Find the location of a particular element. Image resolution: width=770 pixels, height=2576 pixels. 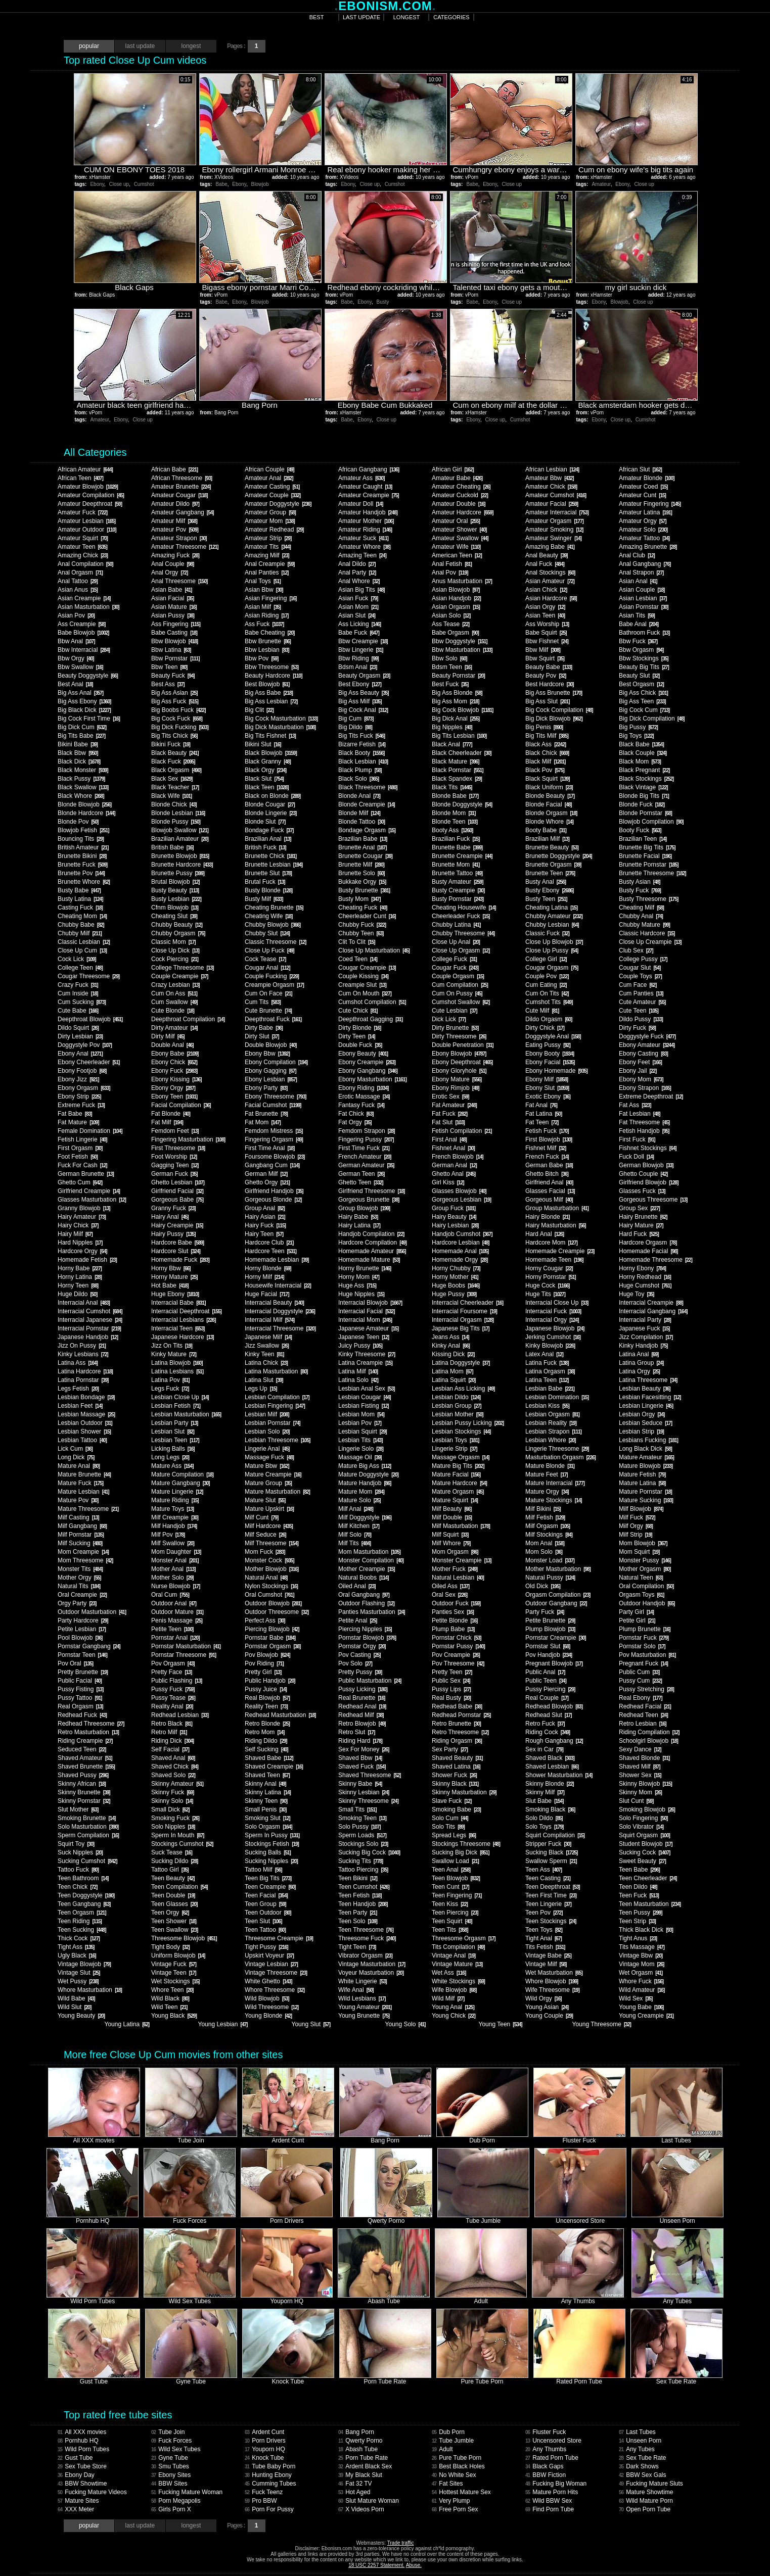

Couple Creampie is located at coordinates (179, 976).